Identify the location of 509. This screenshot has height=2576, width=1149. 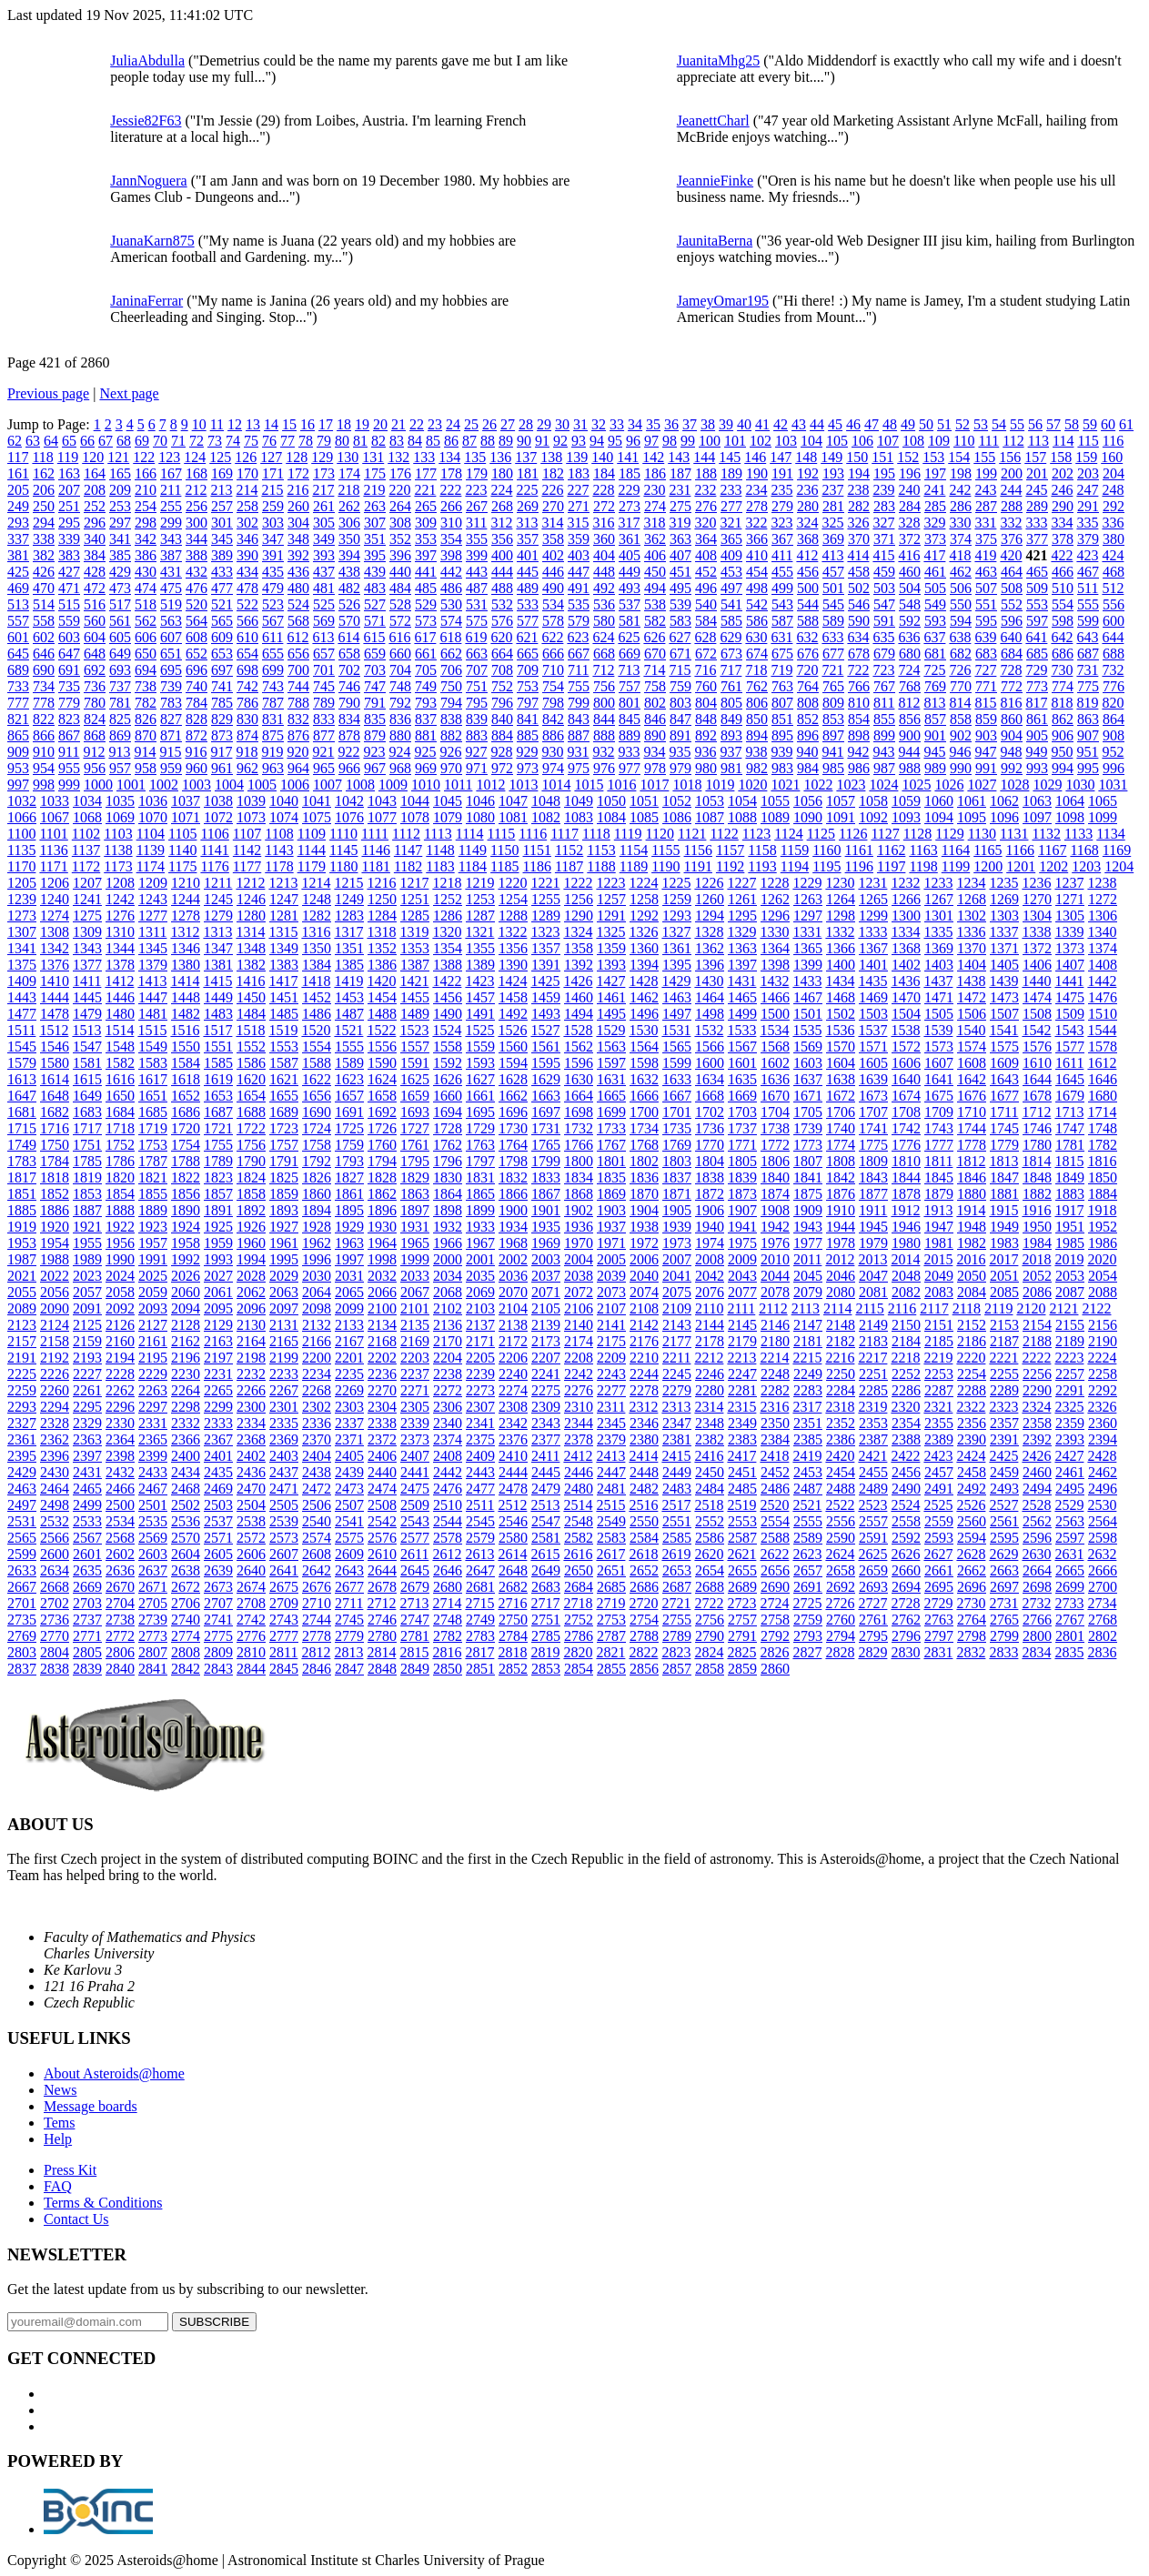
(1037, 588).